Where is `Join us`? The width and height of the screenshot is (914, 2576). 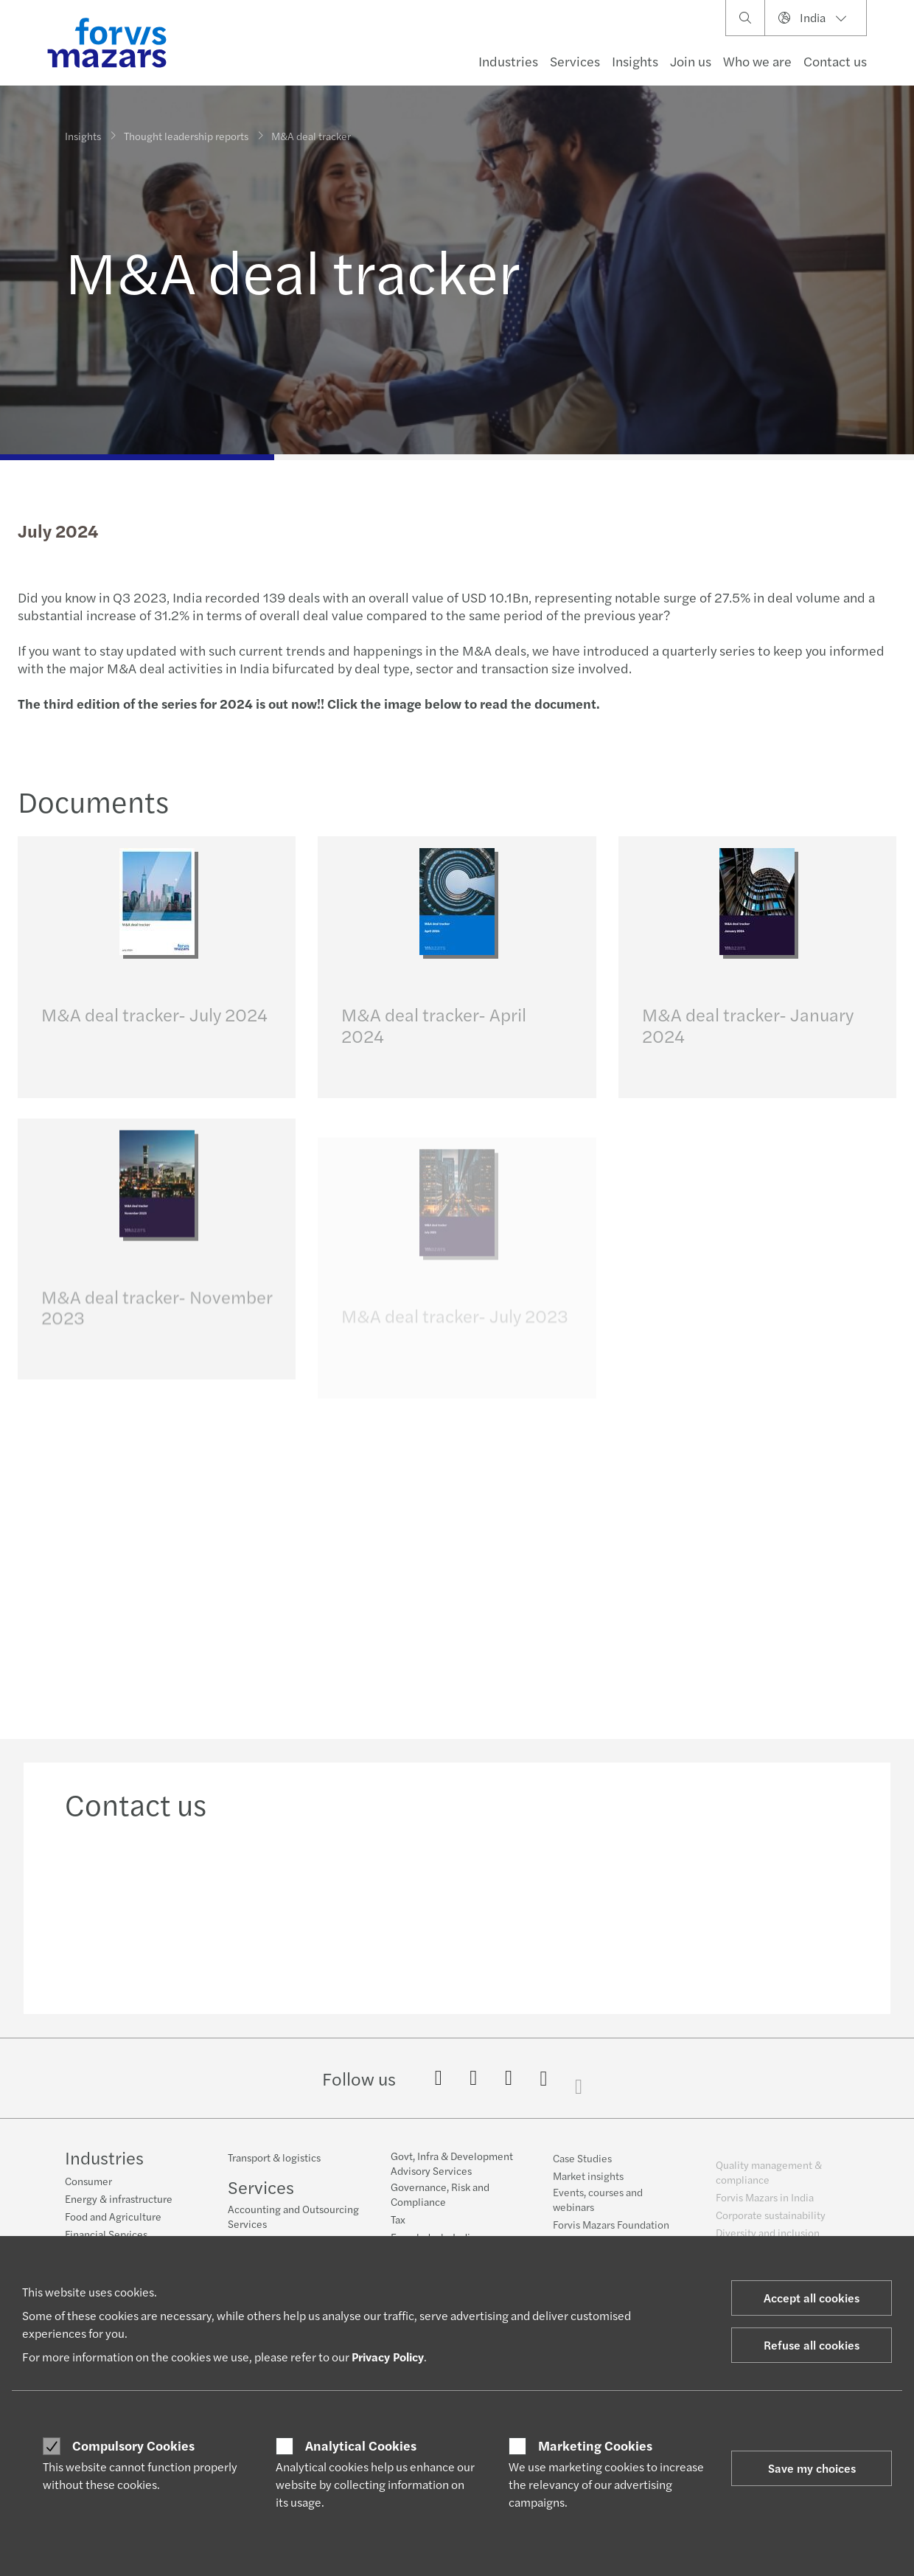 Join us is located at coordinates (690, 61).